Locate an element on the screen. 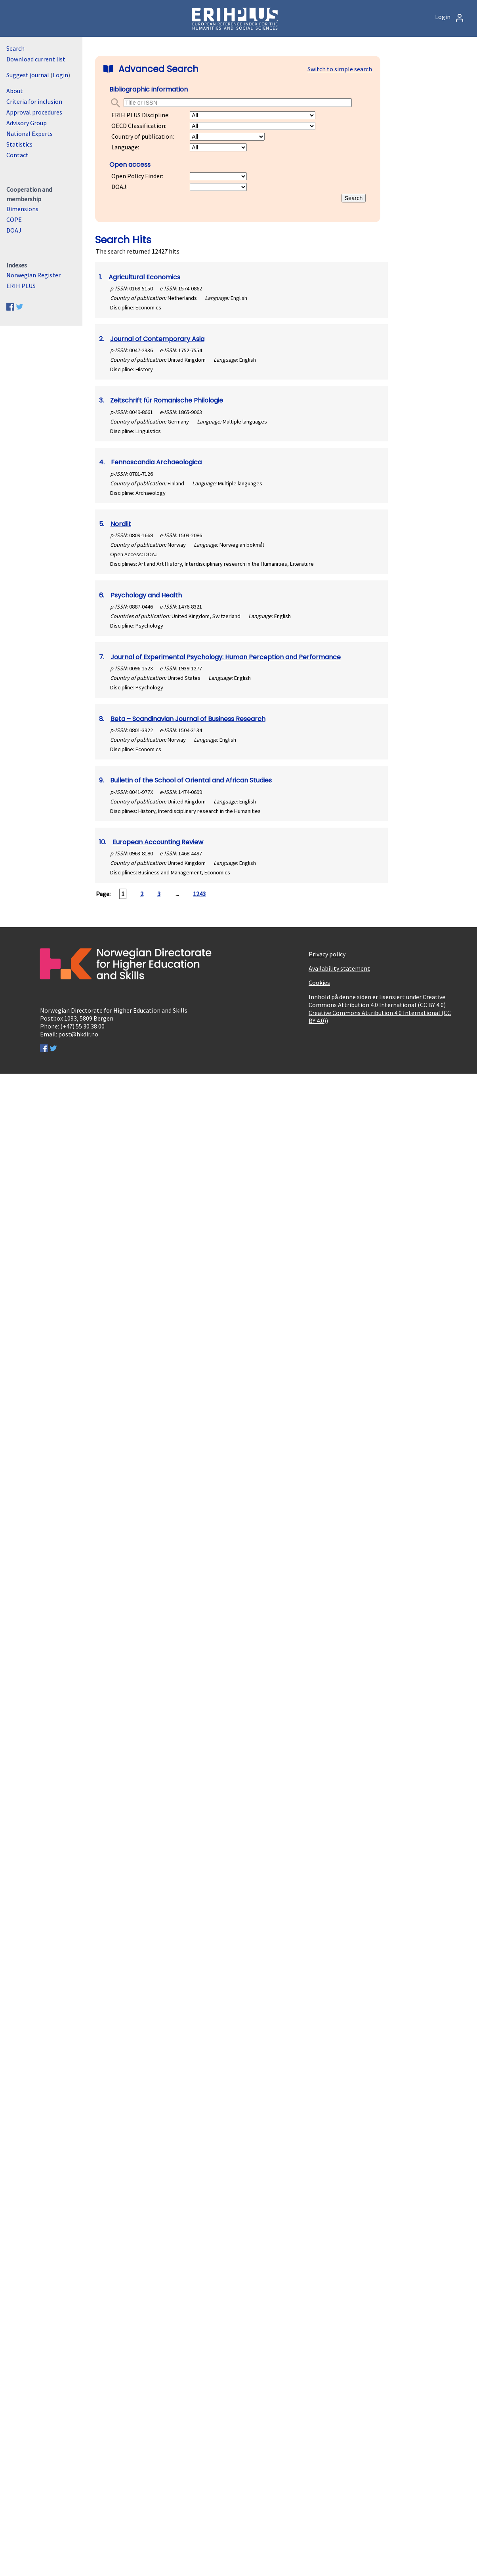  Privacy policy is located at coordinates (327, 954).